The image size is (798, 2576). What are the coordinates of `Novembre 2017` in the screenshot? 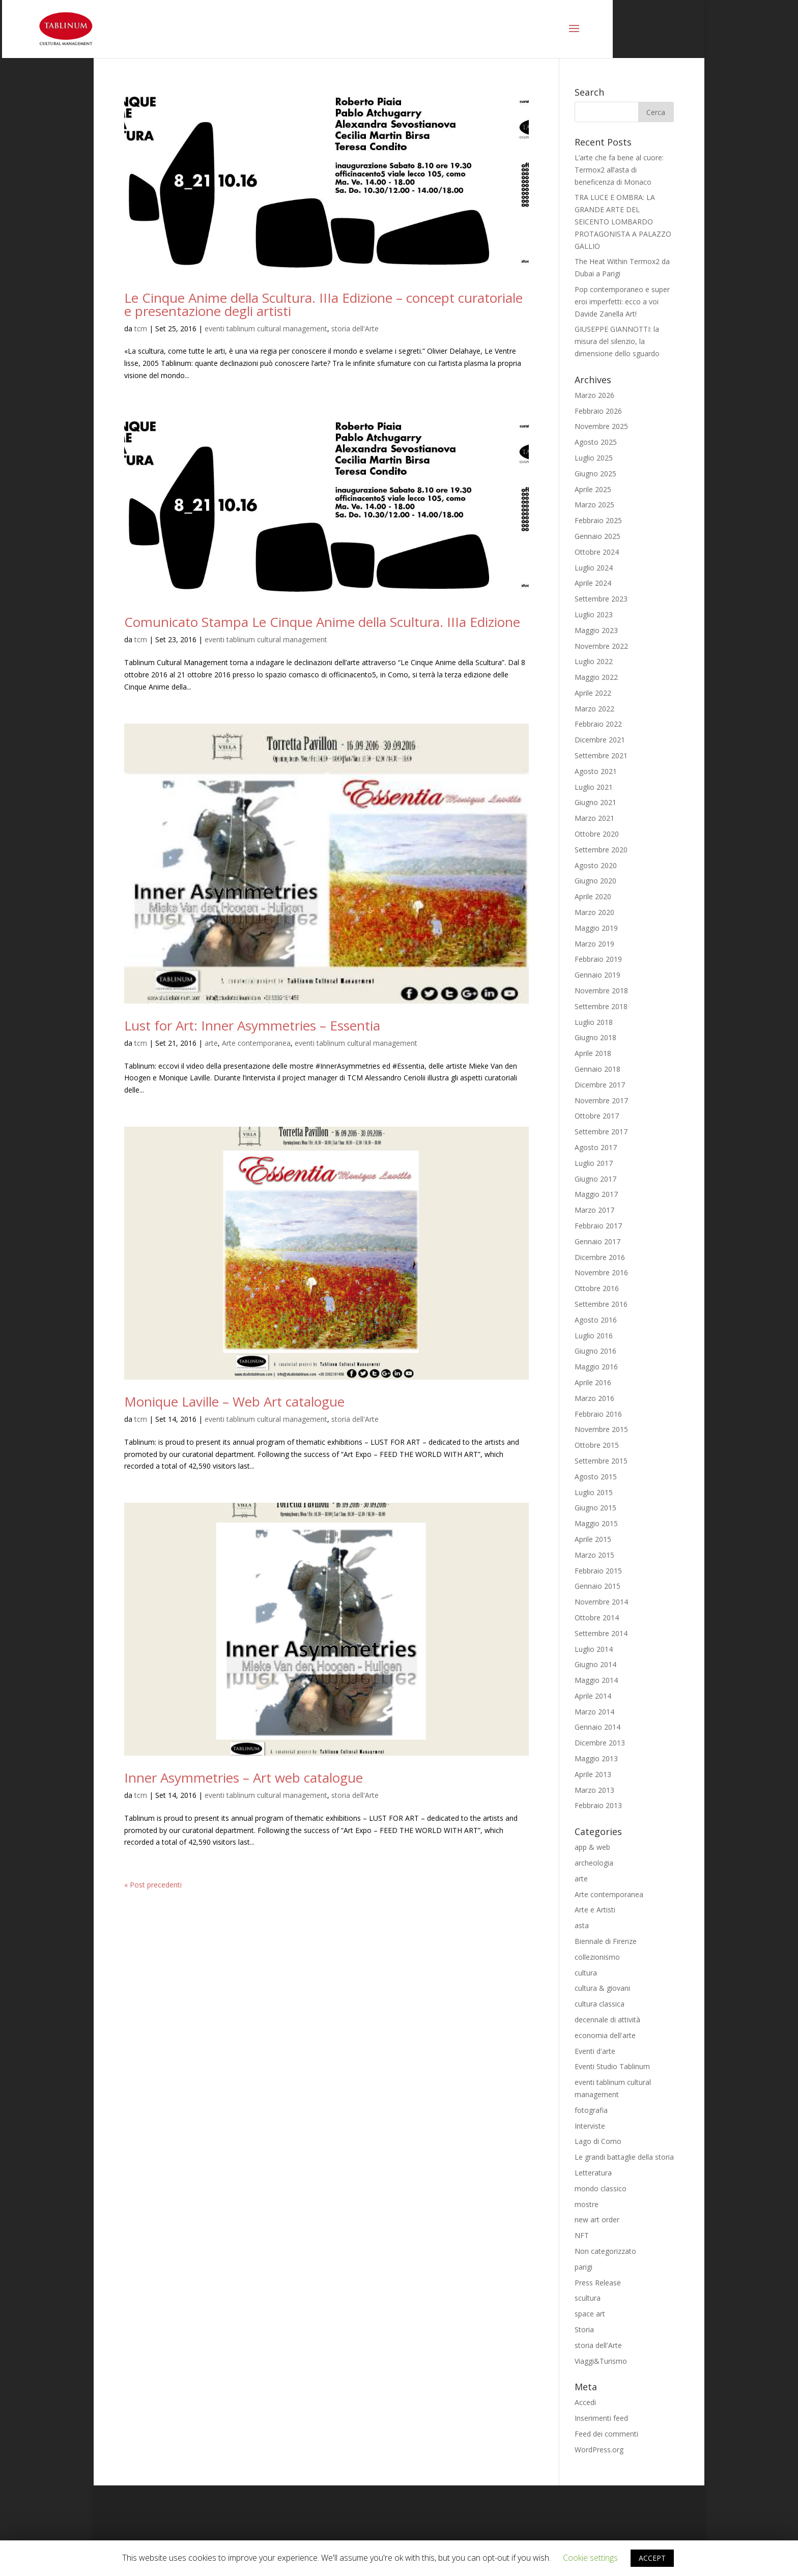 It's located at (601, 1100).